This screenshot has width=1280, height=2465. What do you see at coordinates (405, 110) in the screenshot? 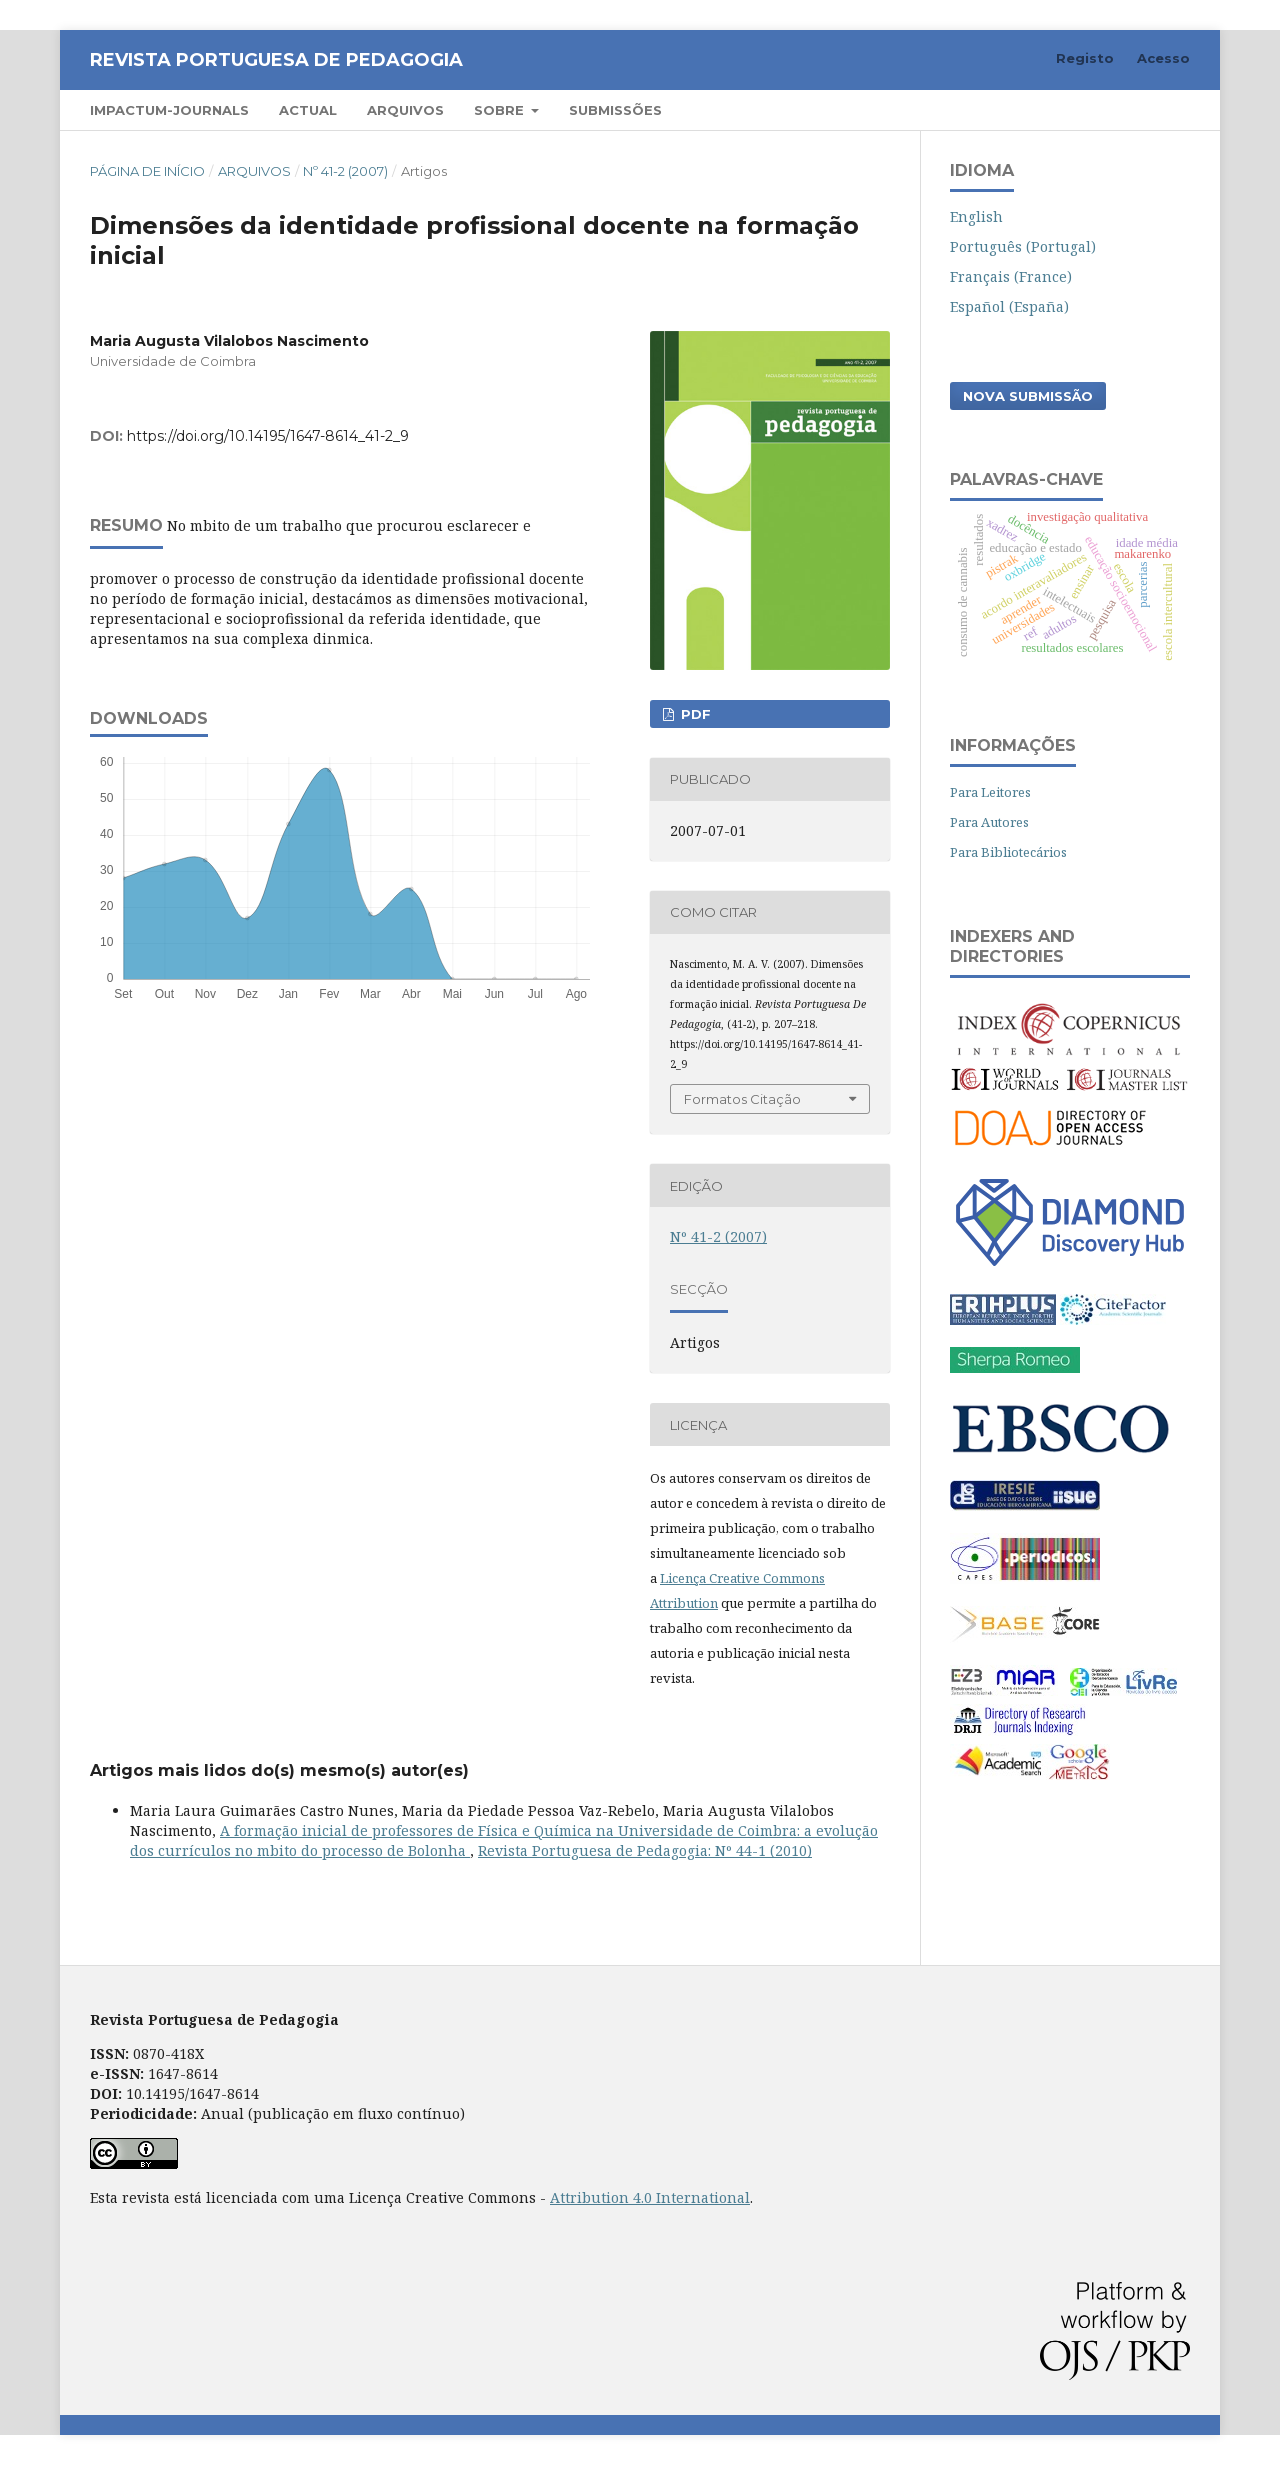
I see `Arquivos` at bounding box center [405, 110].